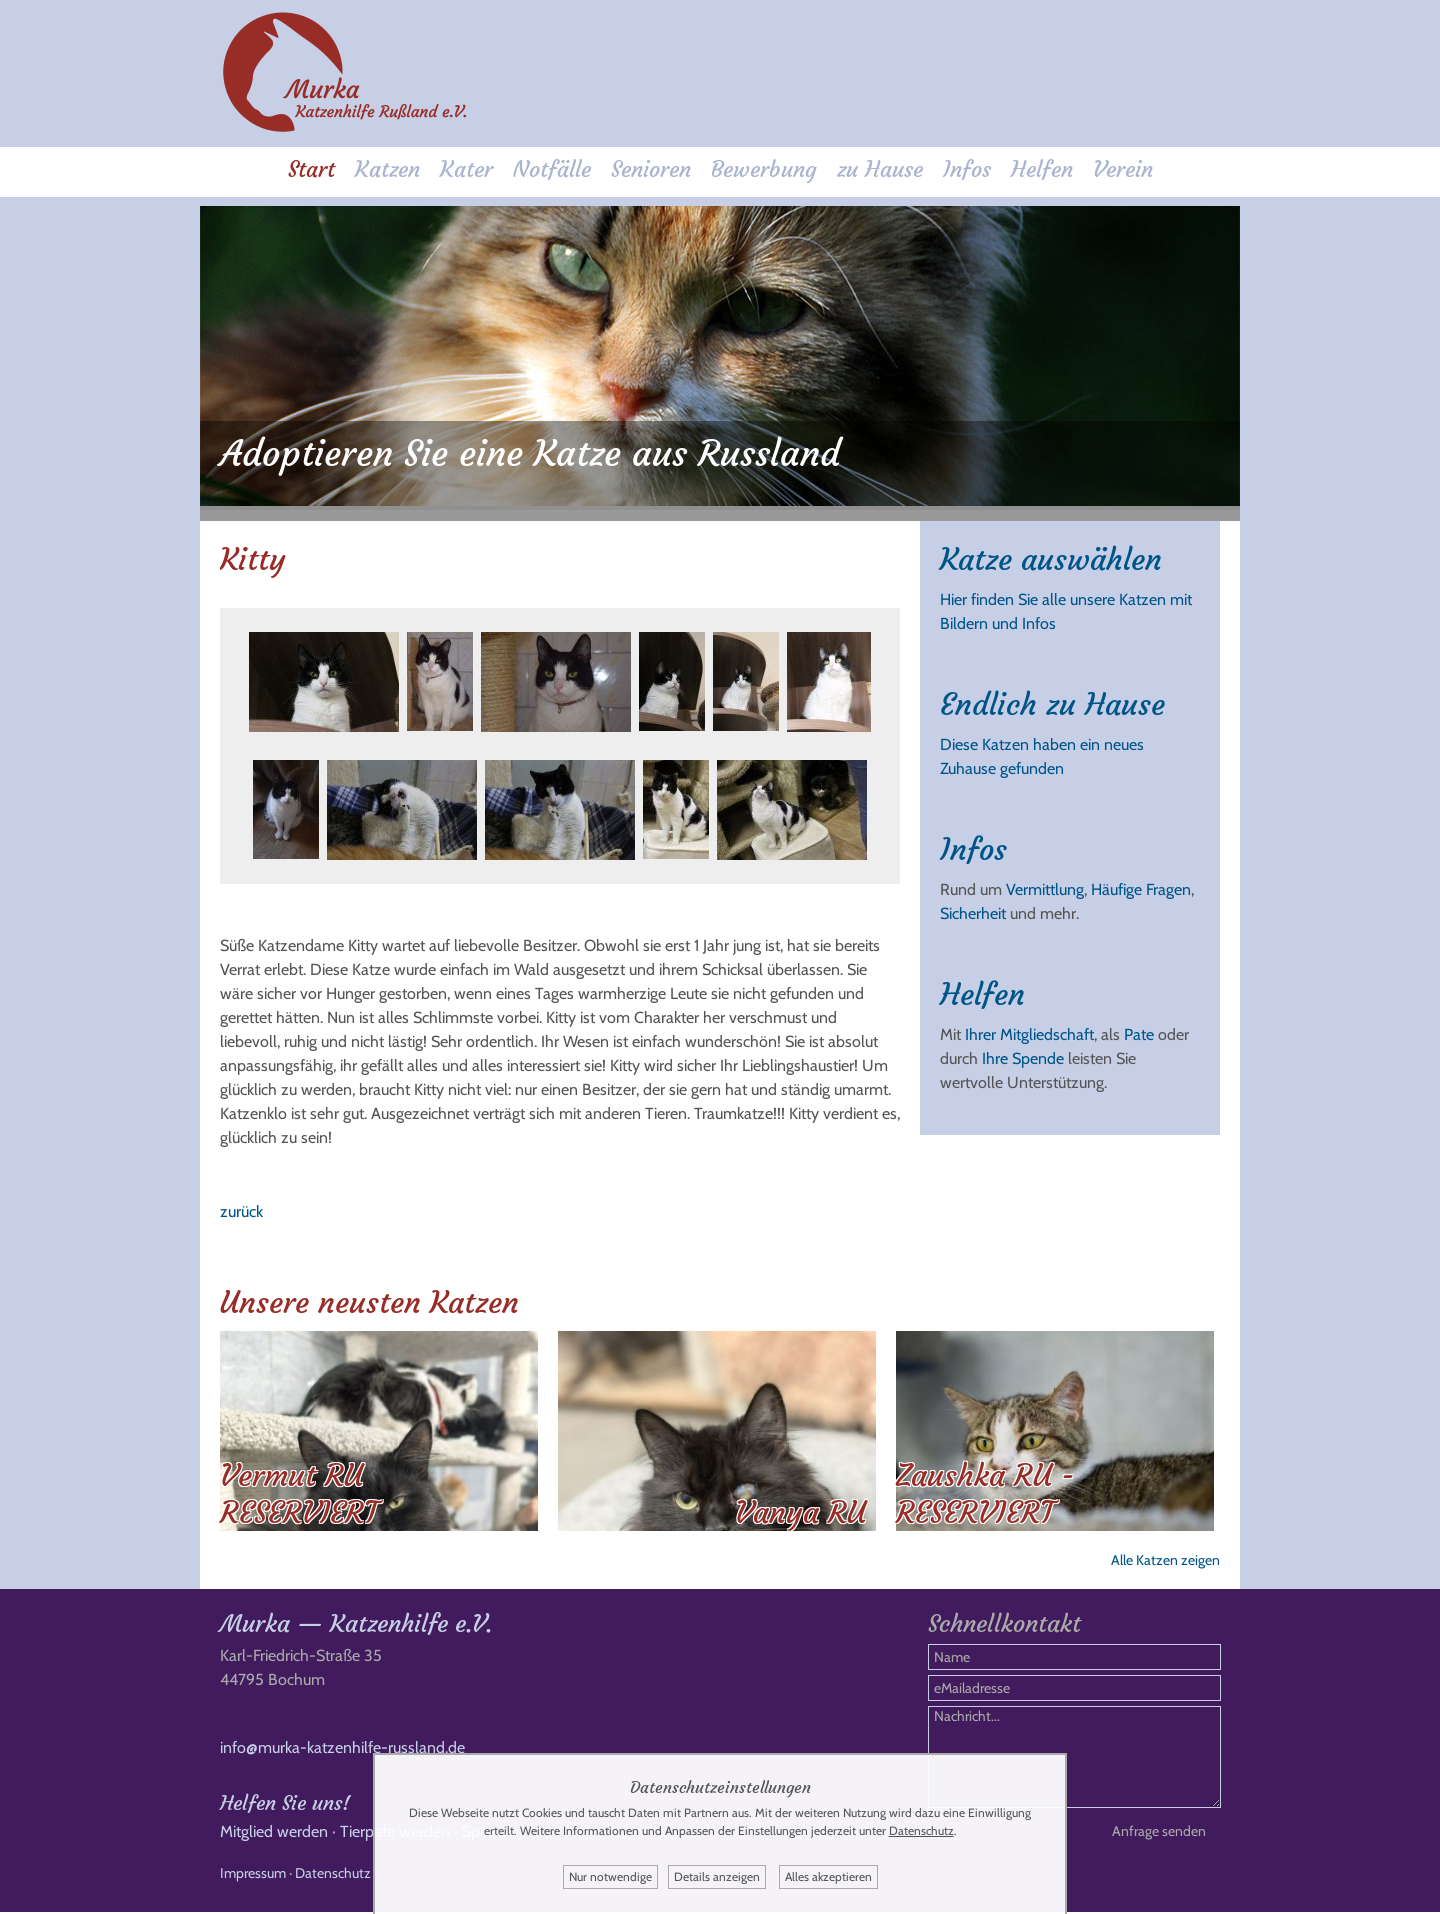  What do you see at coordinates (342, 1749) in the screenshot?
I see `info@murka-katzenhilfe-russland.de` at bounding box center [342, 1749].